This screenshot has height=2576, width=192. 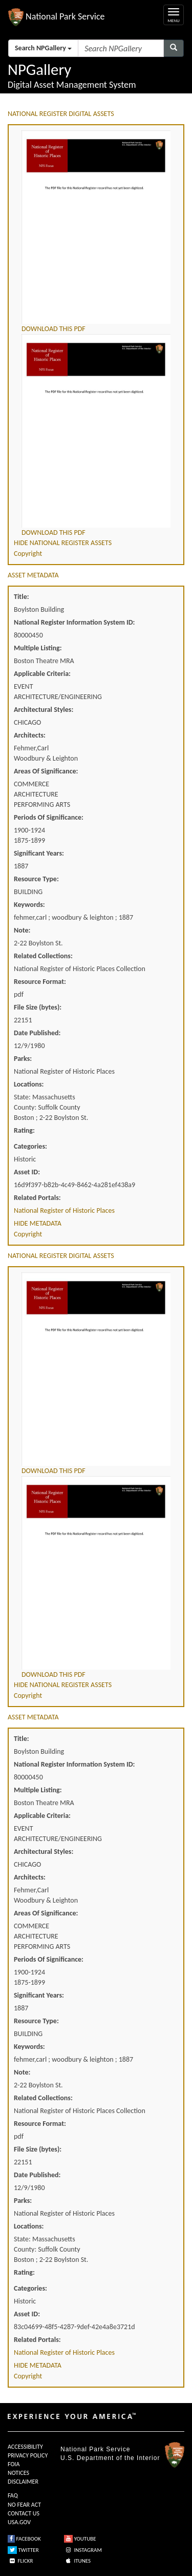 I want to click on NATIONAL REGISTER DIGITAL ASSETS, so click(x=61, y=113).